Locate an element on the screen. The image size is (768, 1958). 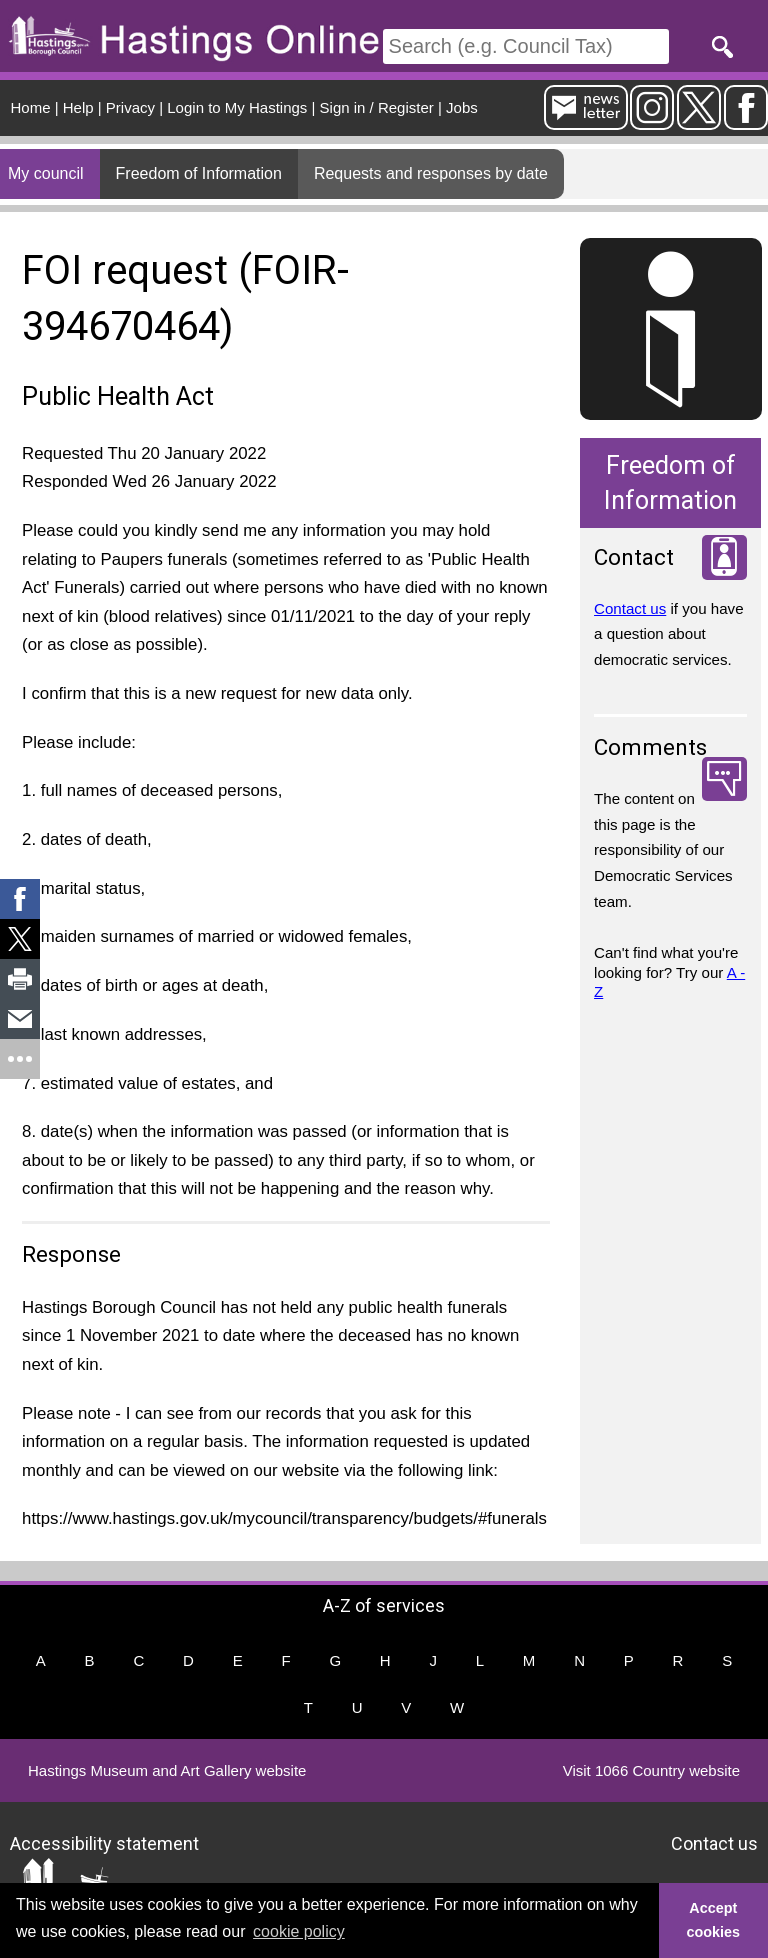
[link] is located at coordinates (20, 899).